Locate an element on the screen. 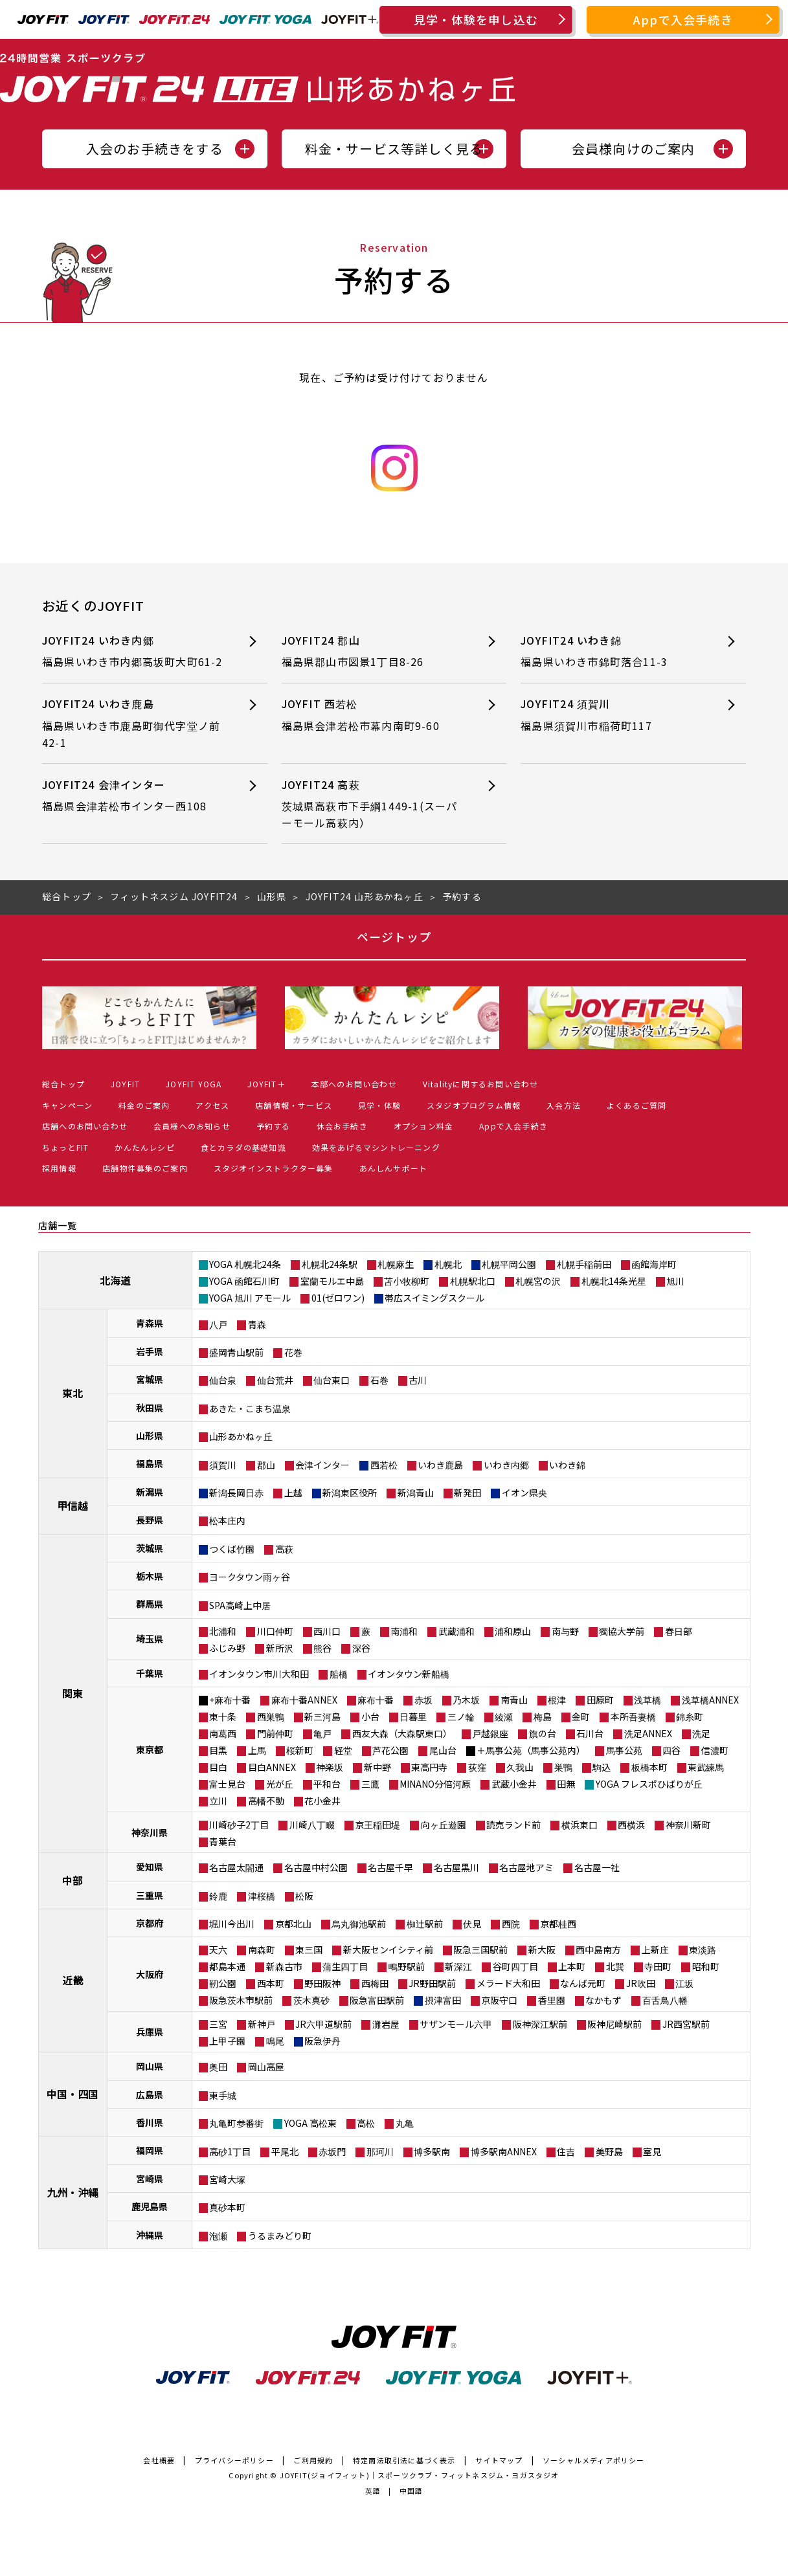 The width and height of the screenshot is (788, 2576). 堀川今出川 is located at coordinates (231, 1923).